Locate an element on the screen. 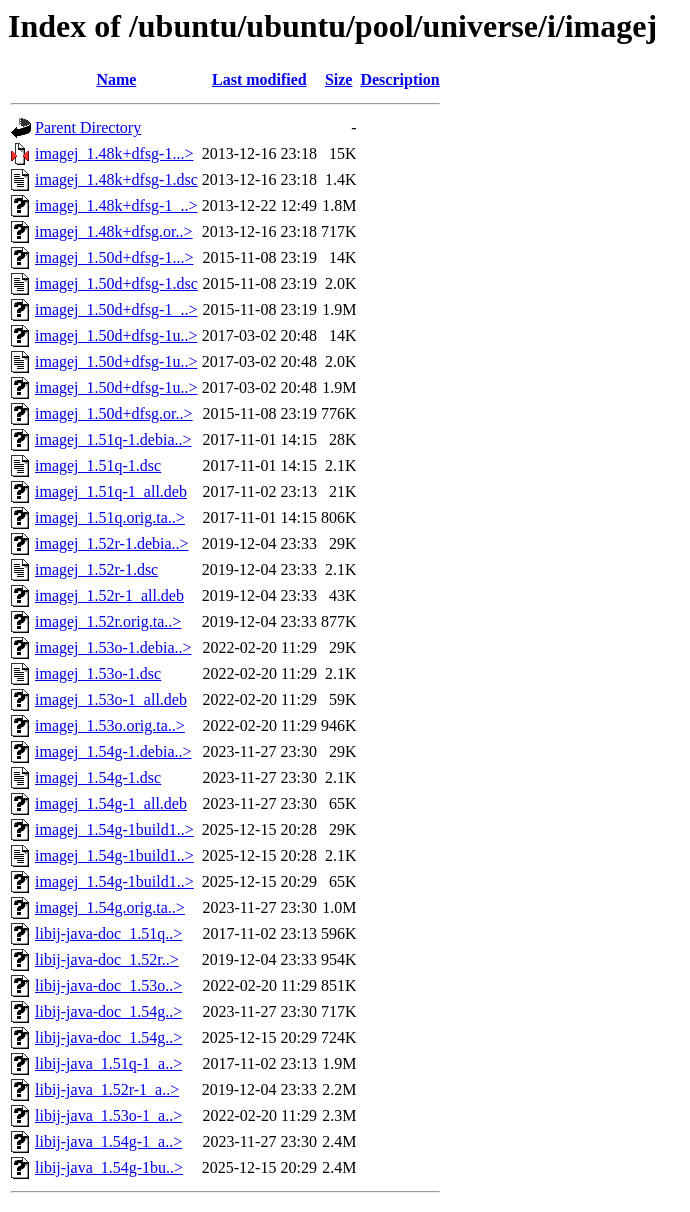 This screenshot has width=690, height=1212. imagej_1.51q-1_all.deb is located at coordinates (111, 491).